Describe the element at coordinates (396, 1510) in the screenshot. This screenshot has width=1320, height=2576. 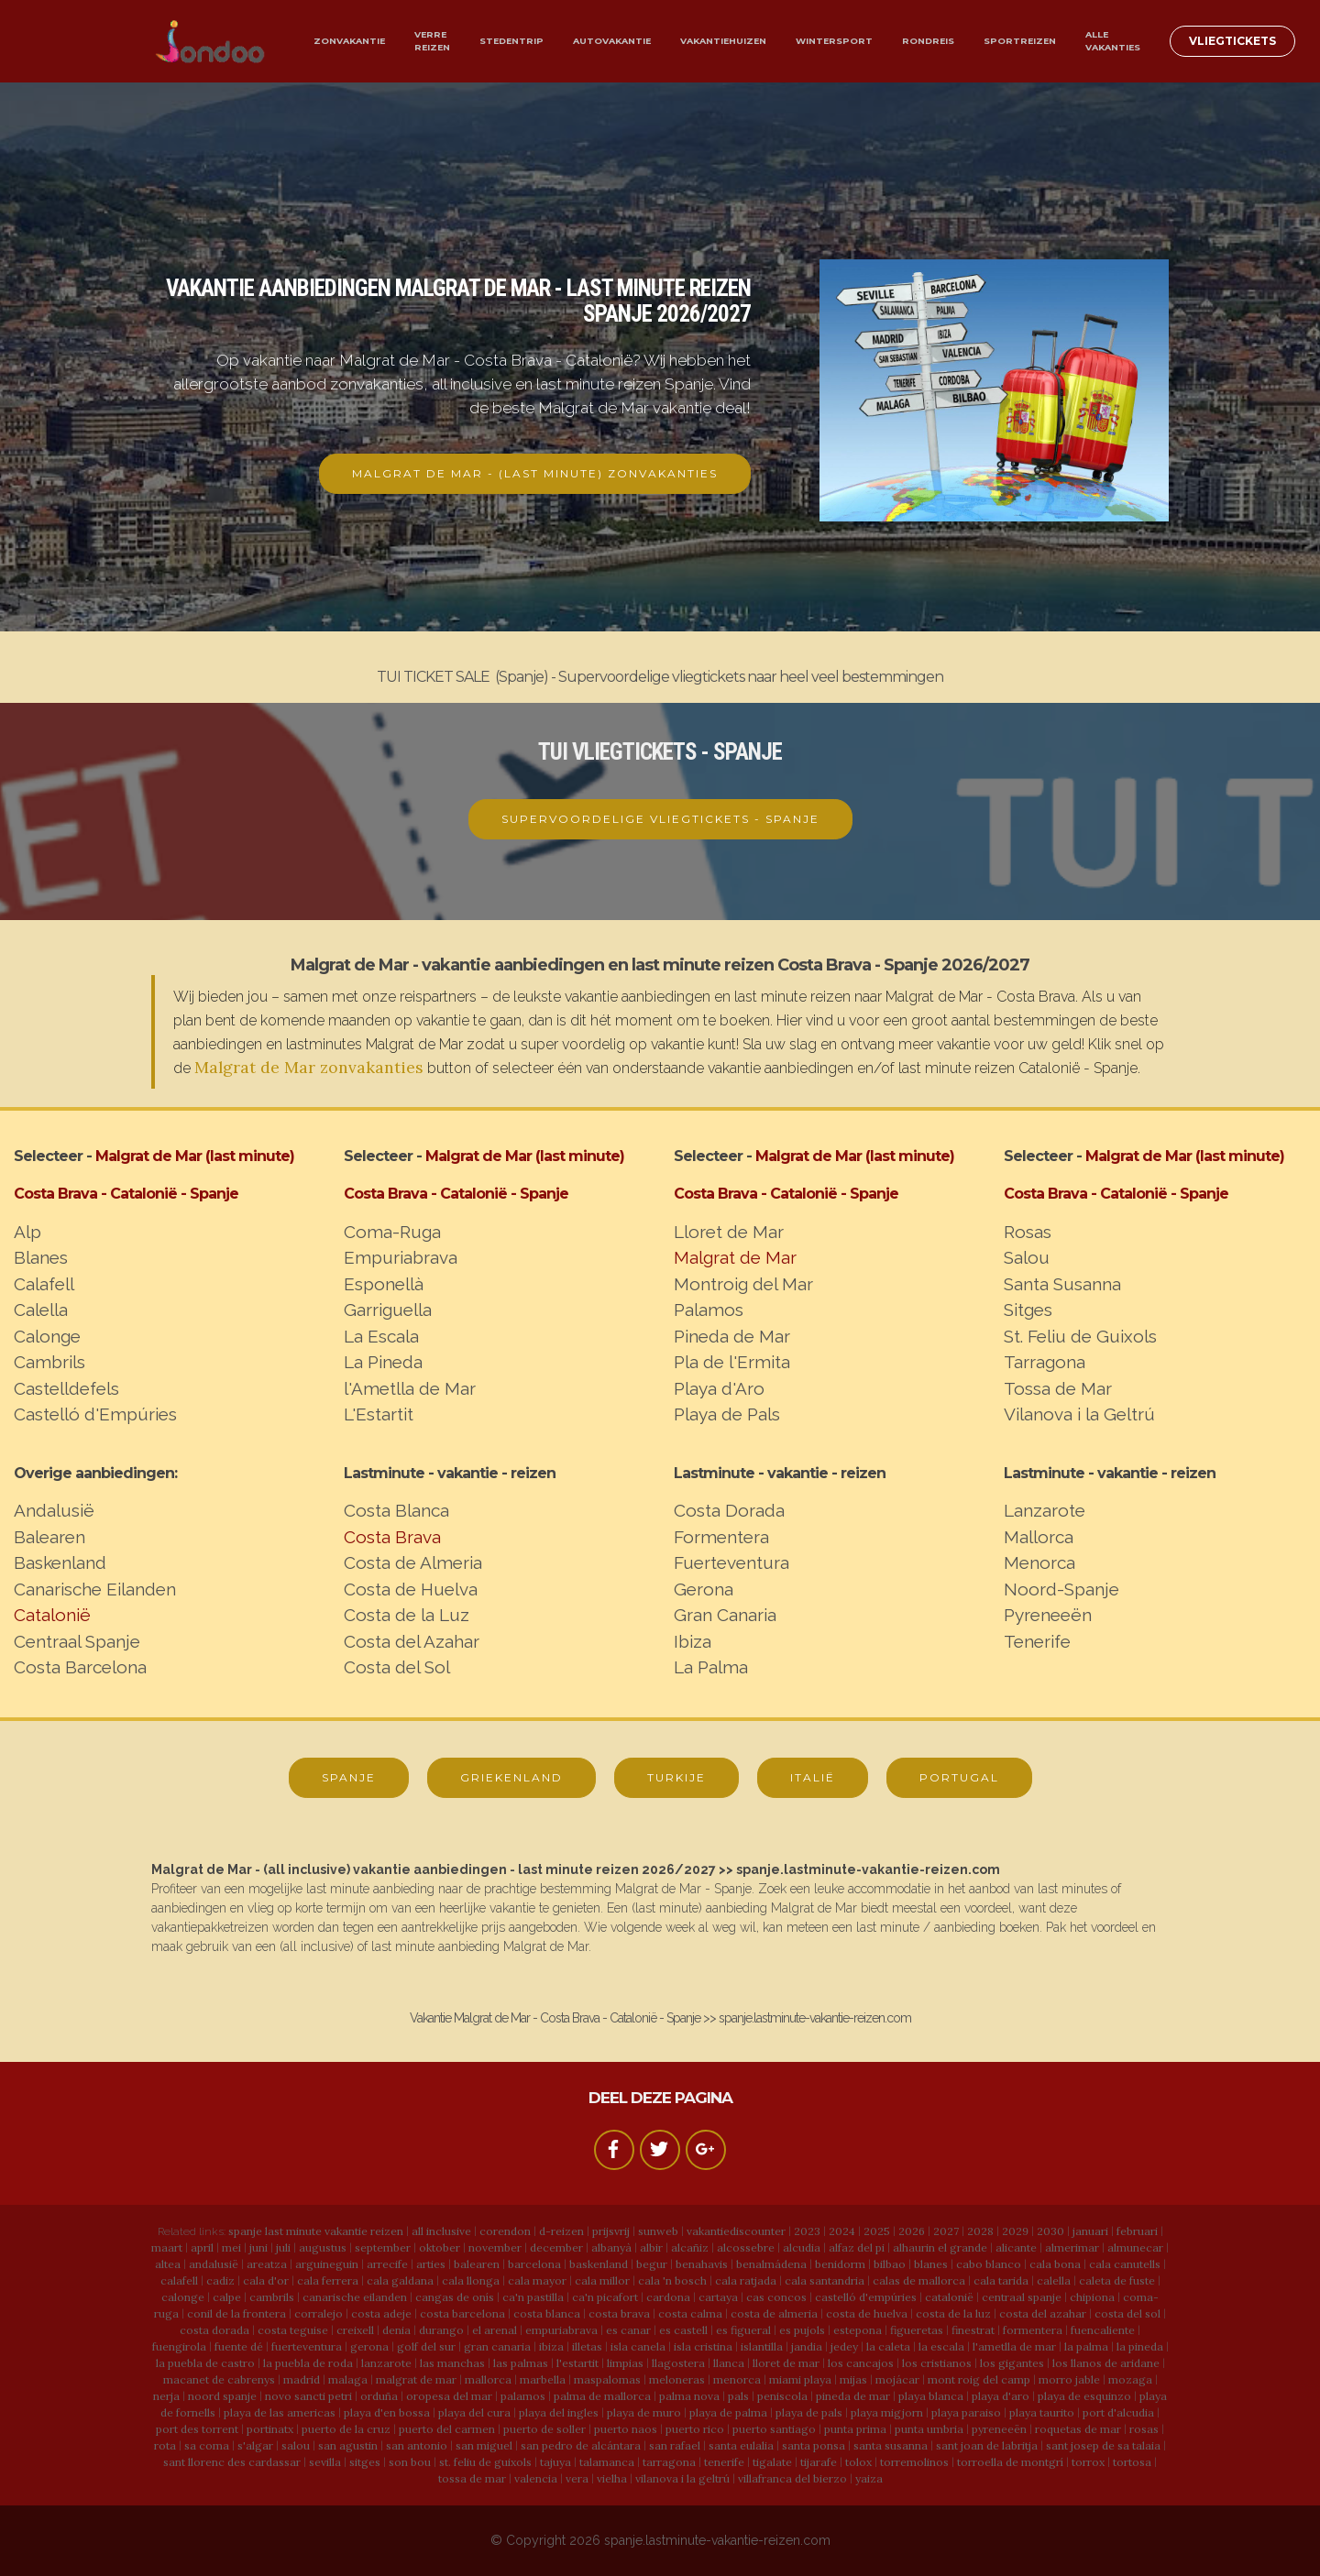
I see `Costa Blanca` at that location.